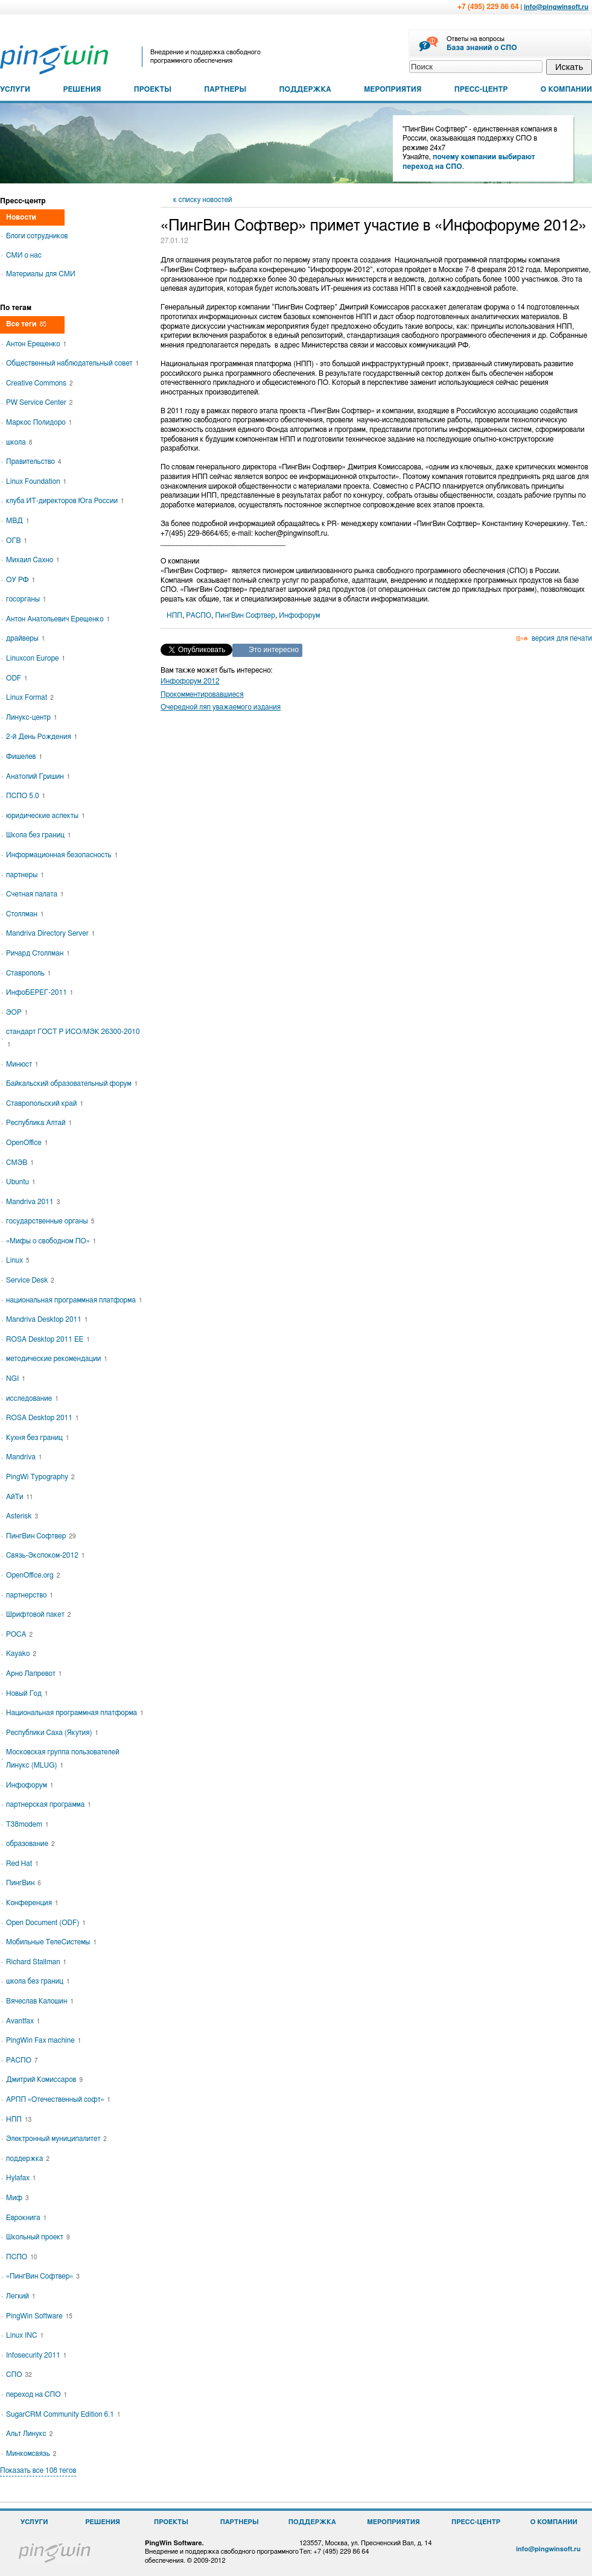 This screenshot has width=592, height=2576. Describe the element at coordinates (45, 1555) in the screenshot. I see `Связь-Экспоком-2012` at that location.